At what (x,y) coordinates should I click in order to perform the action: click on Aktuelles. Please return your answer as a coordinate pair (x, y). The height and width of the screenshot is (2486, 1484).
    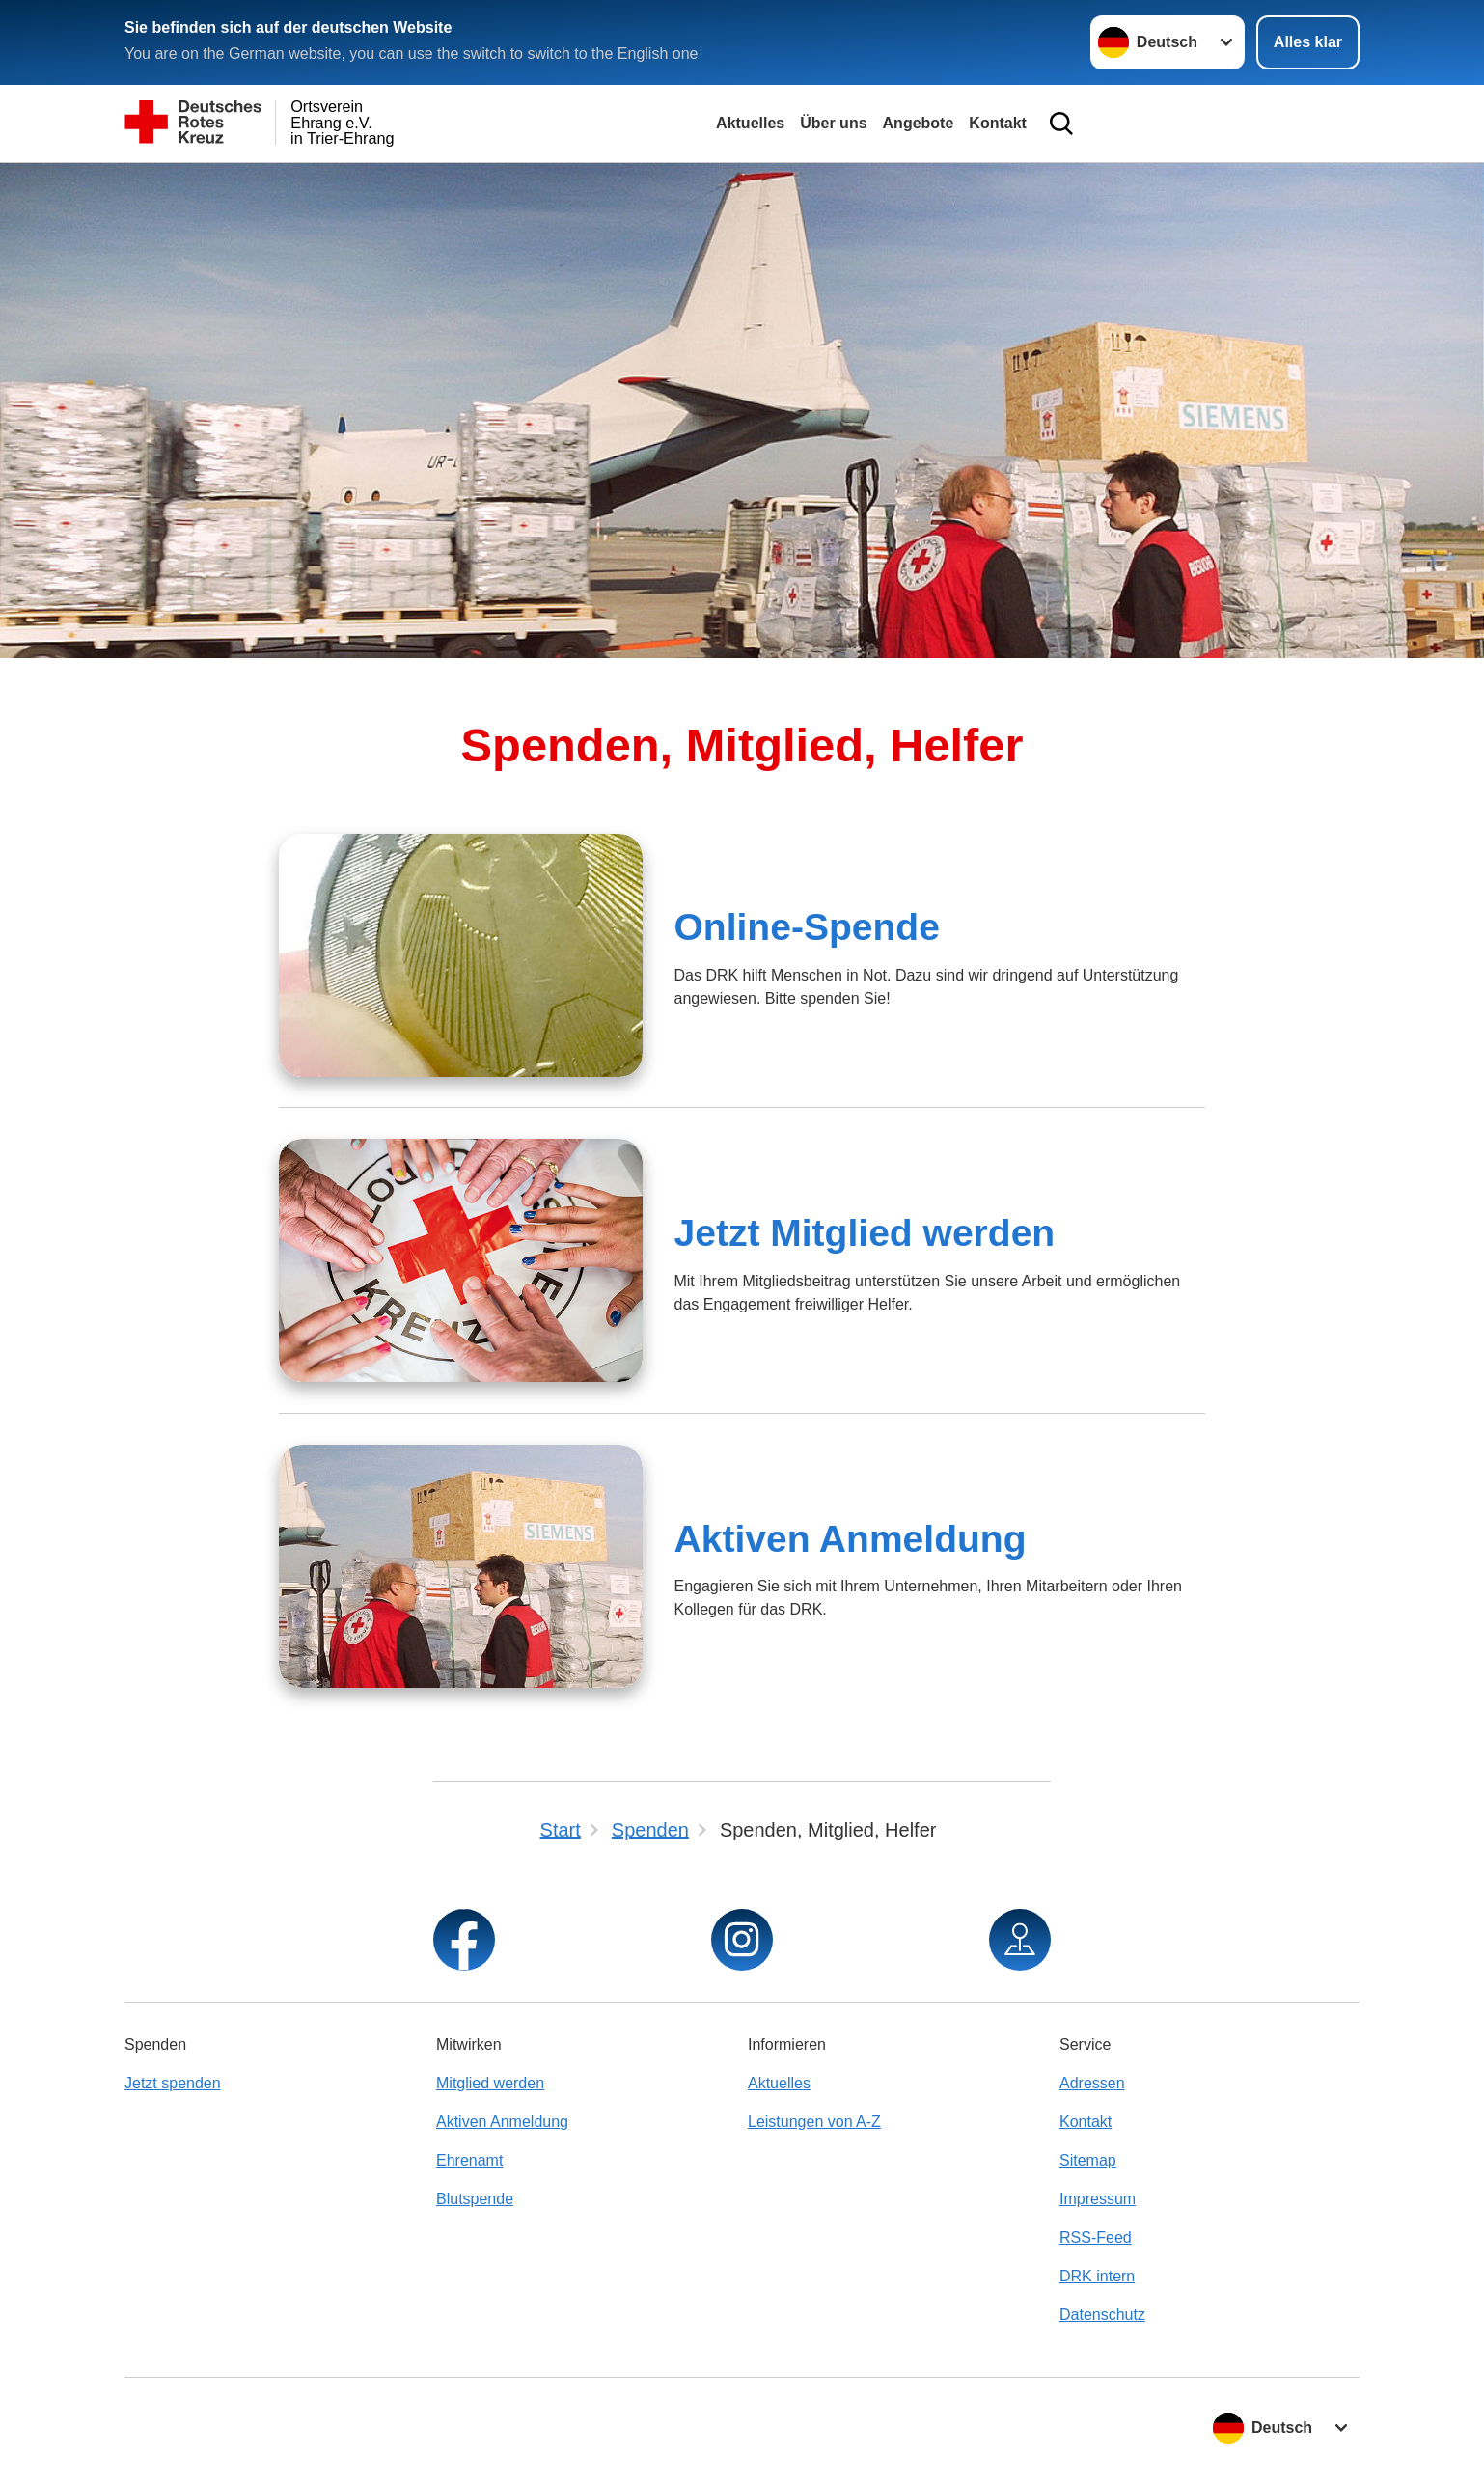
    Looking at the image, I should click on (750, 123).